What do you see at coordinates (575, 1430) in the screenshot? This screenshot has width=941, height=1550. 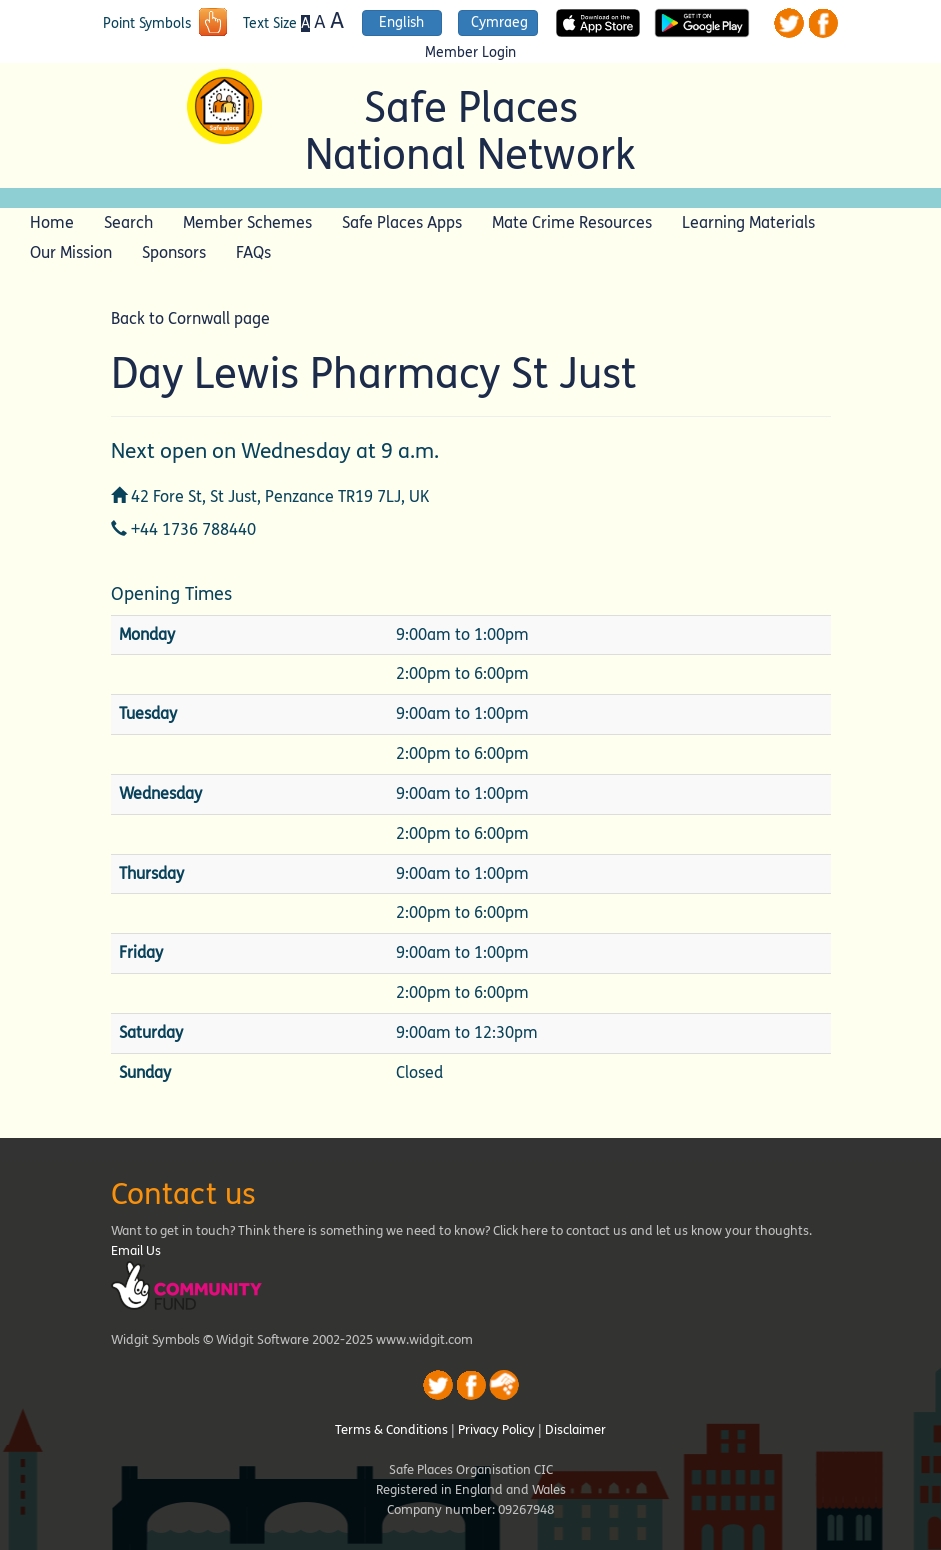 I see `Disclaimer` at bounding box center [575, 1430].